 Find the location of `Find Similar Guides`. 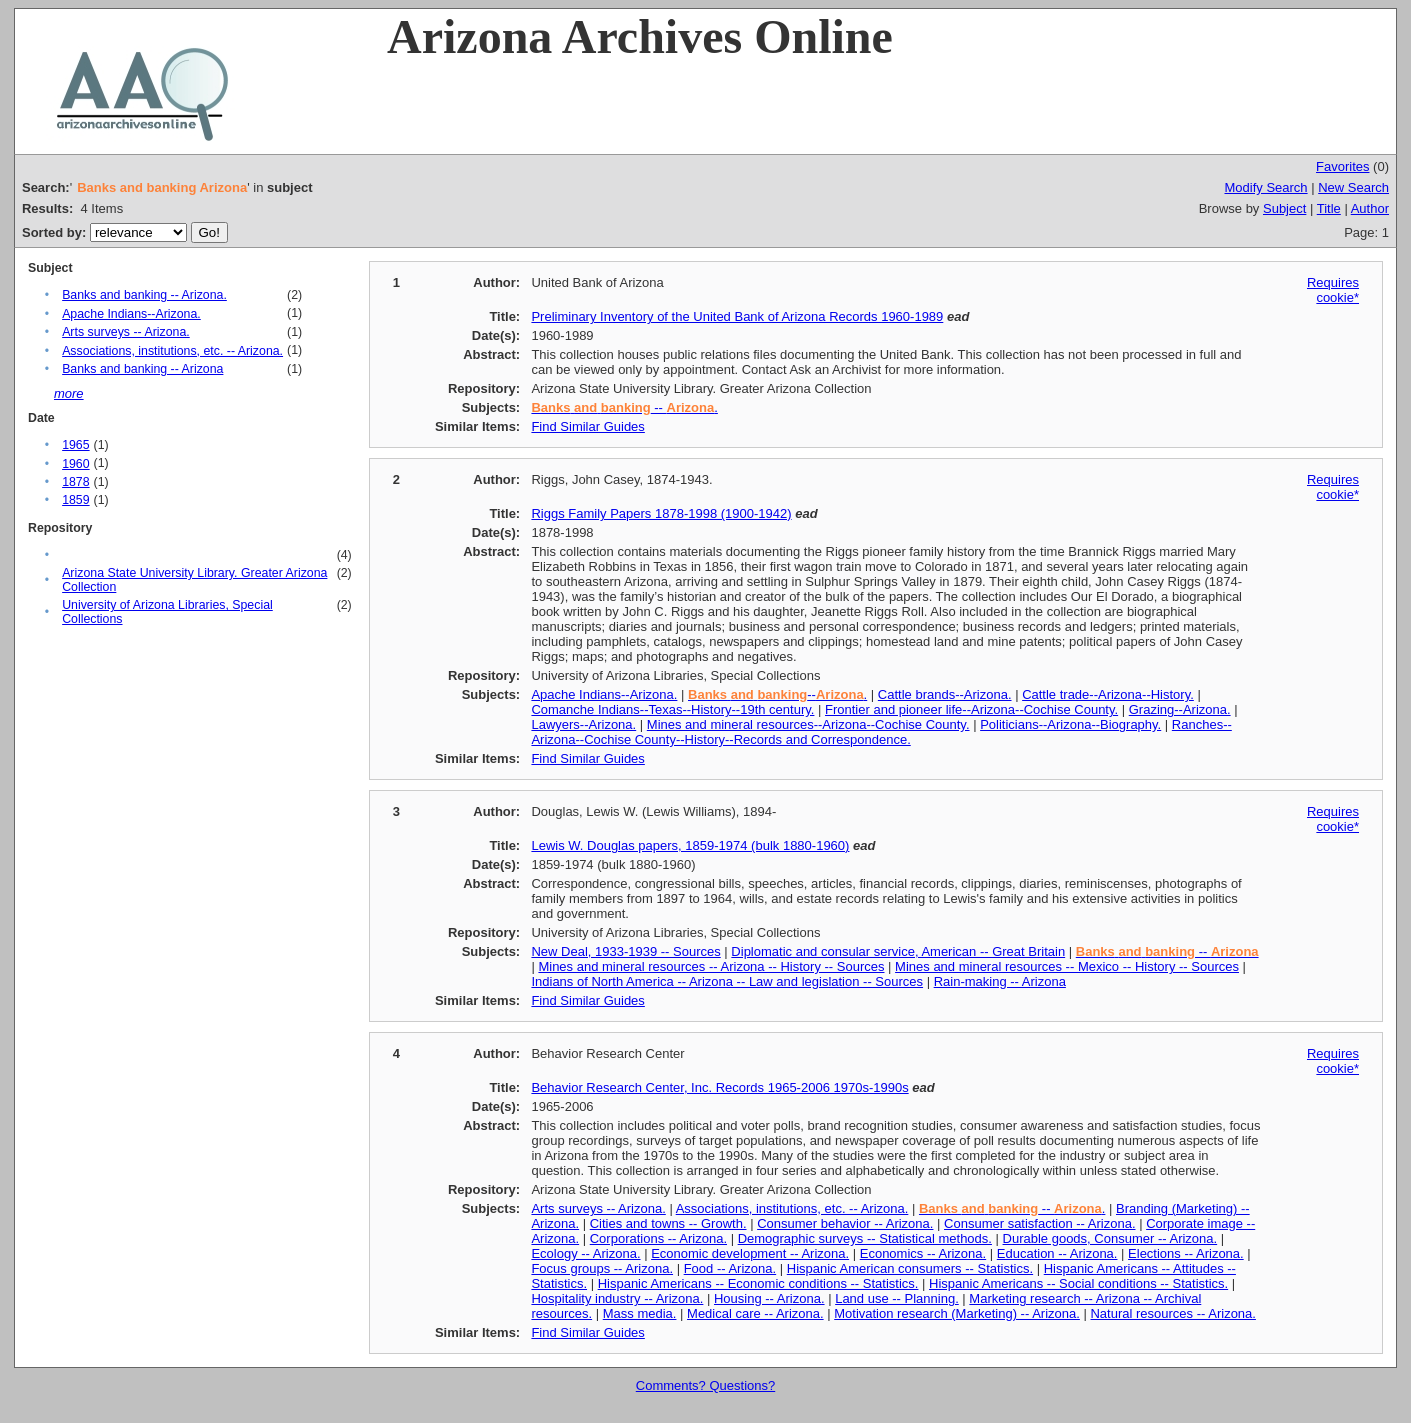

Find Similar Guides is located at coordinates (587, 426).